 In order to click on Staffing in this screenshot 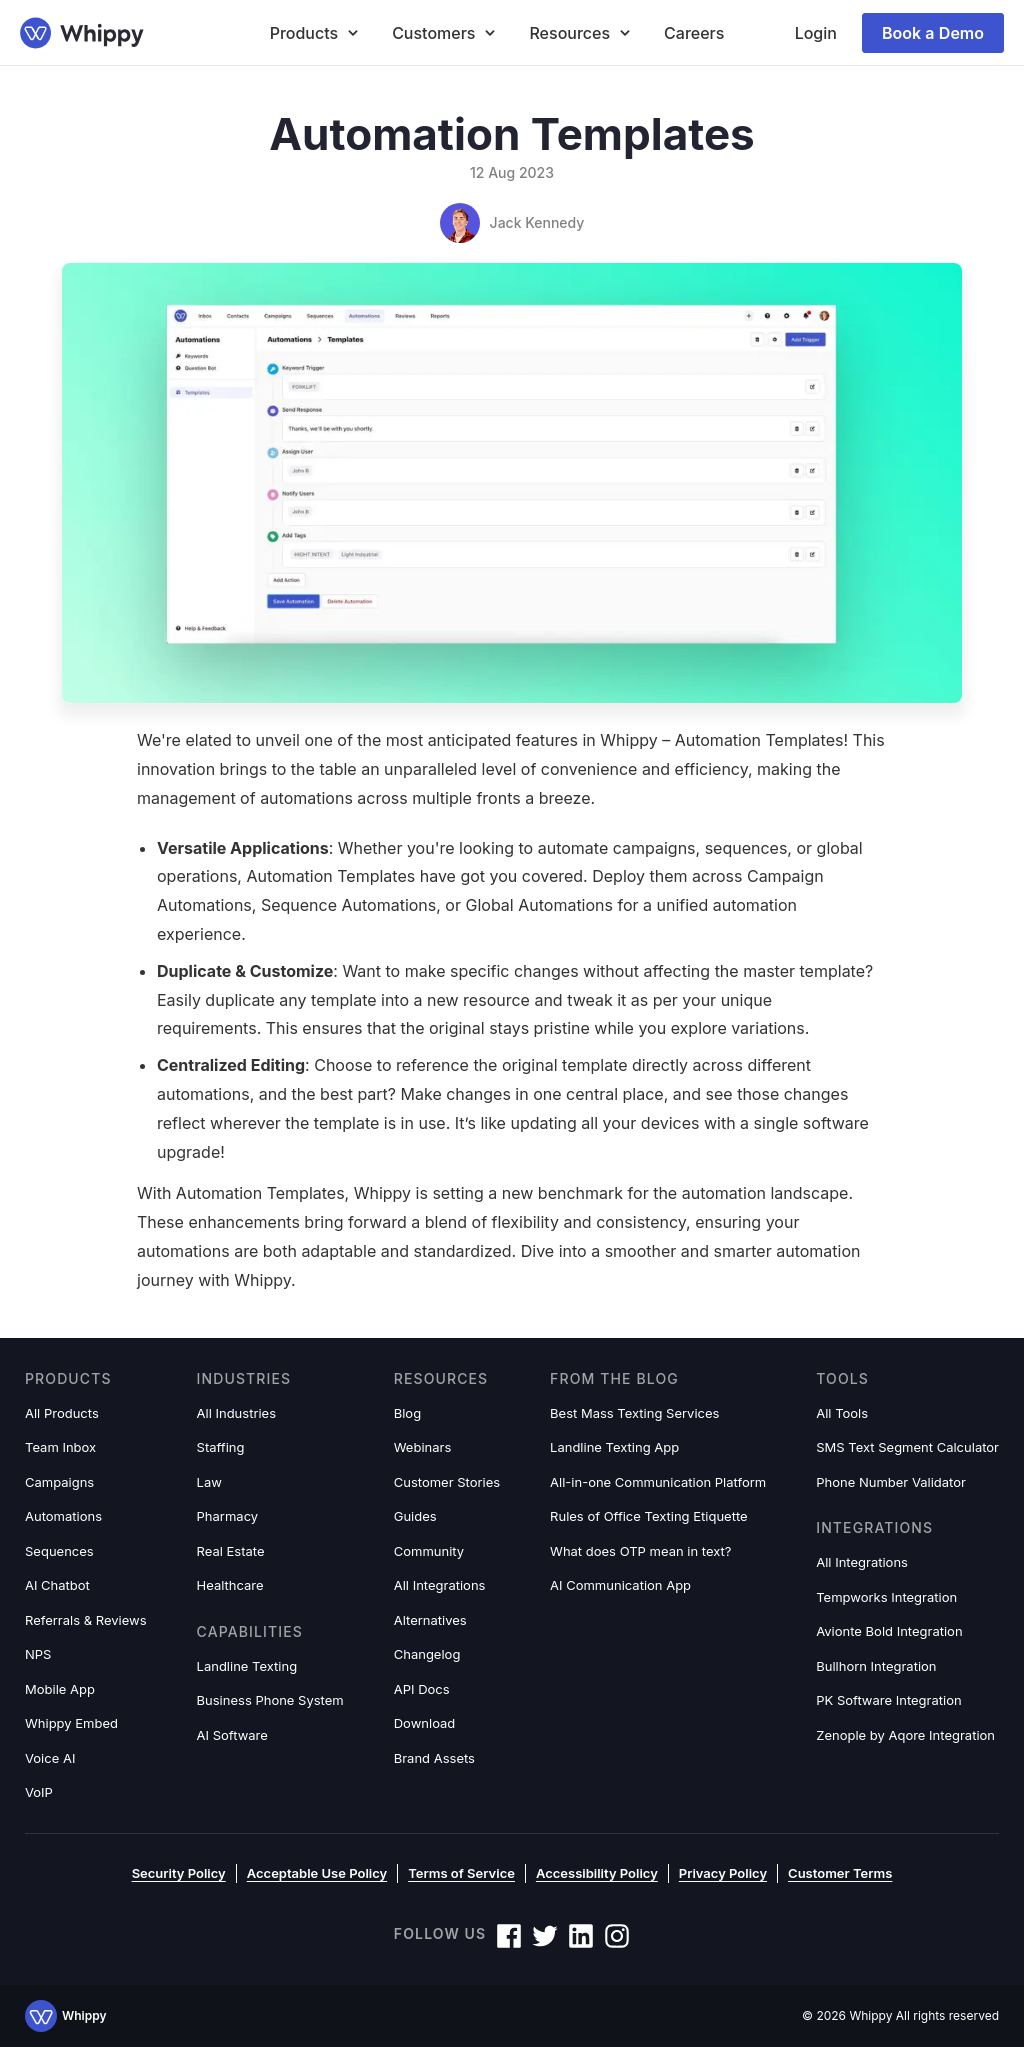, I will do `click(221, 1447)`.